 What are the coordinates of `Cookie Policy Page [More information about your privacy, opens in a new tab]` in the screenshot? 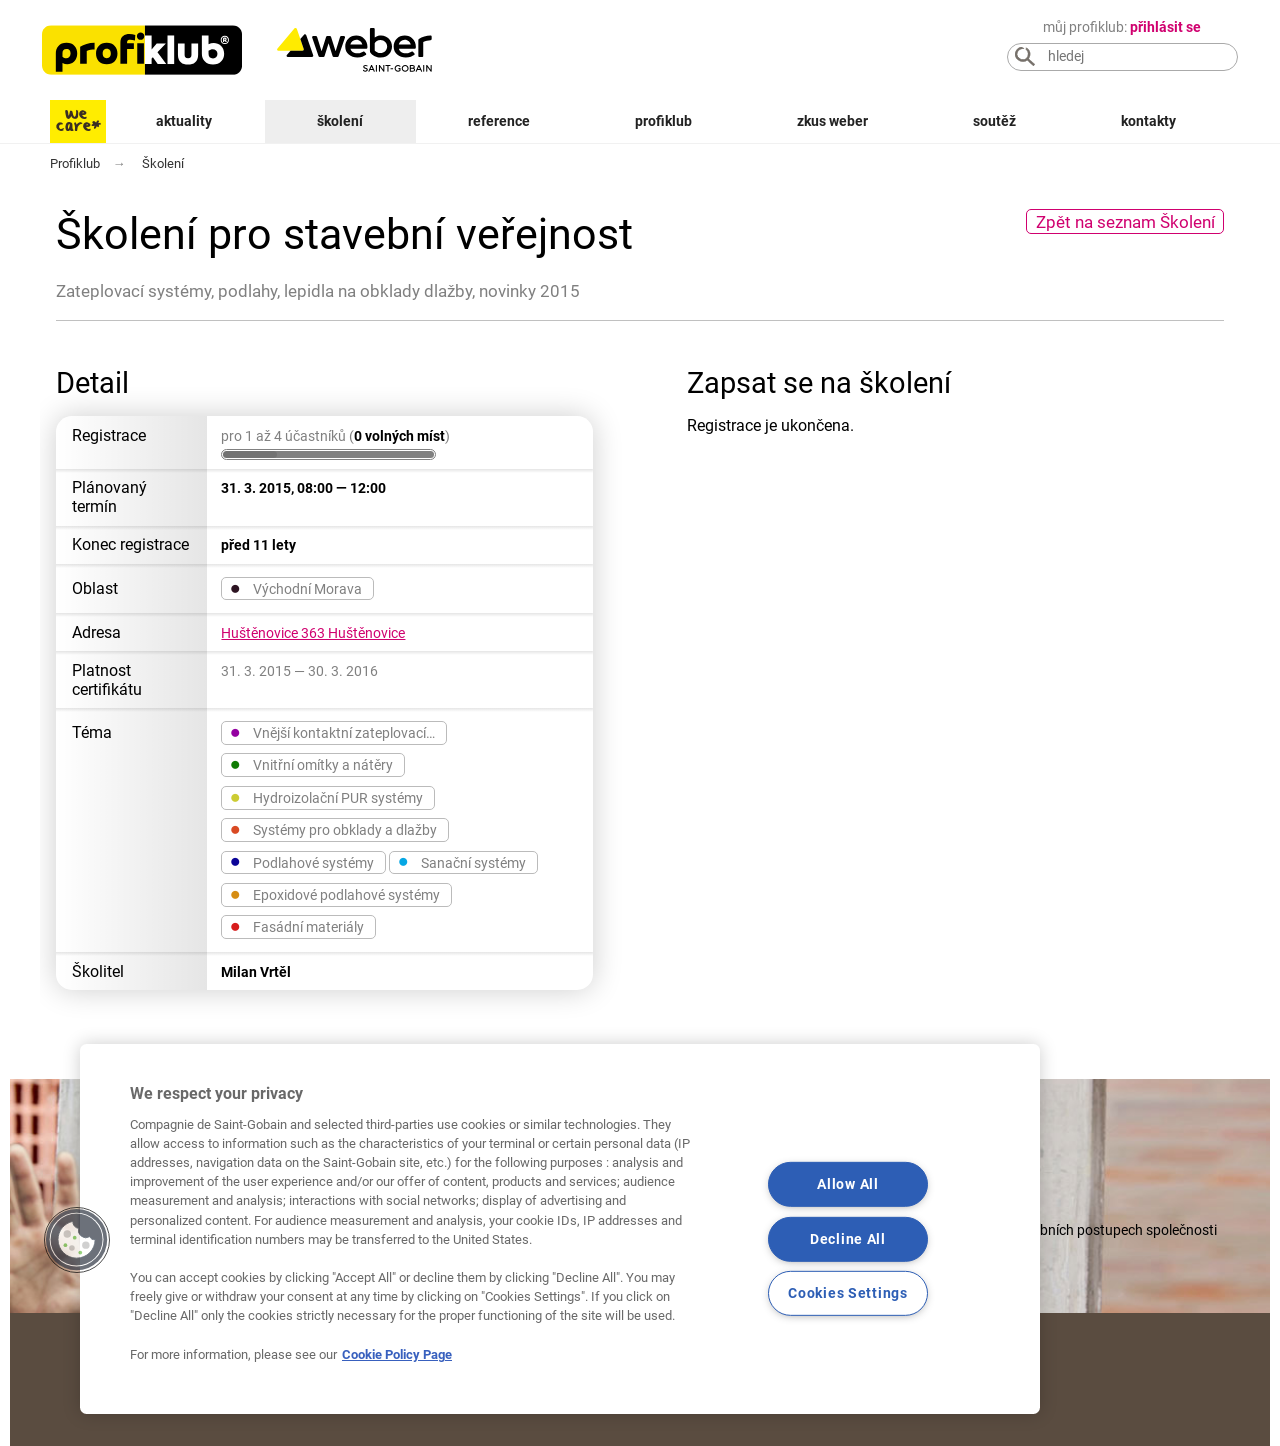 It's located at (397, 1354).